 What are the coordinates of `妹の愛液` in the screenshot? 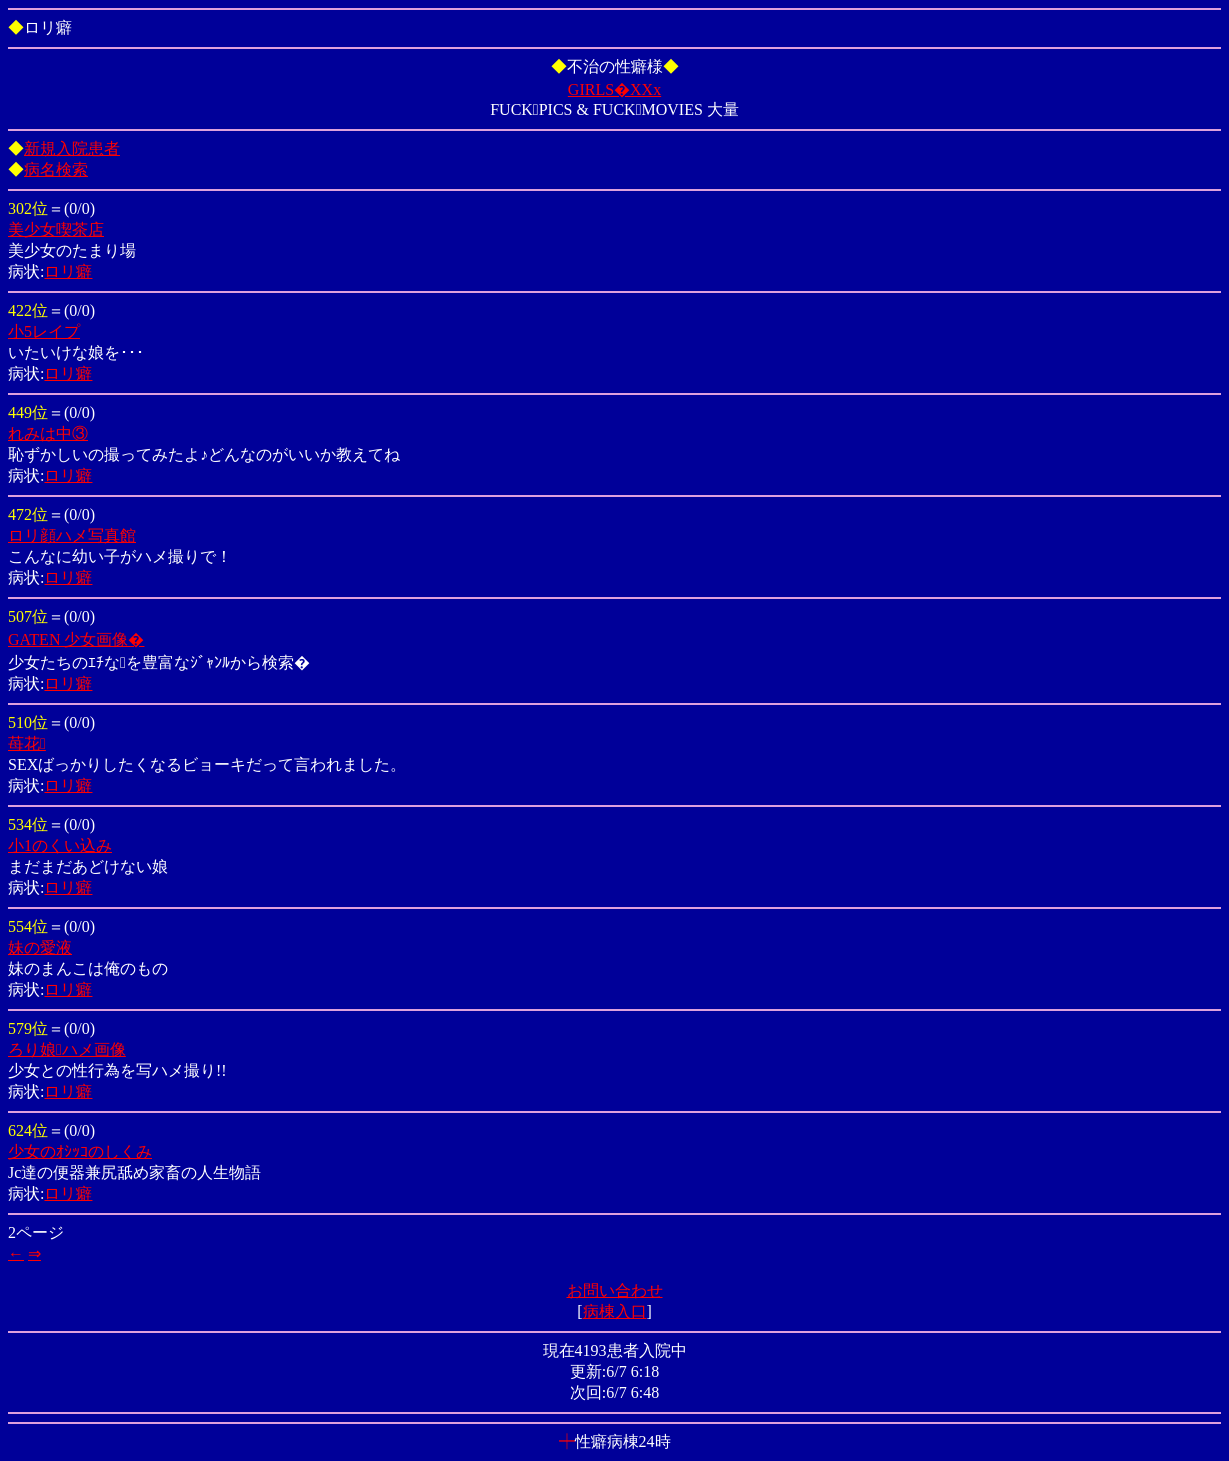 It's located at (40, 947).